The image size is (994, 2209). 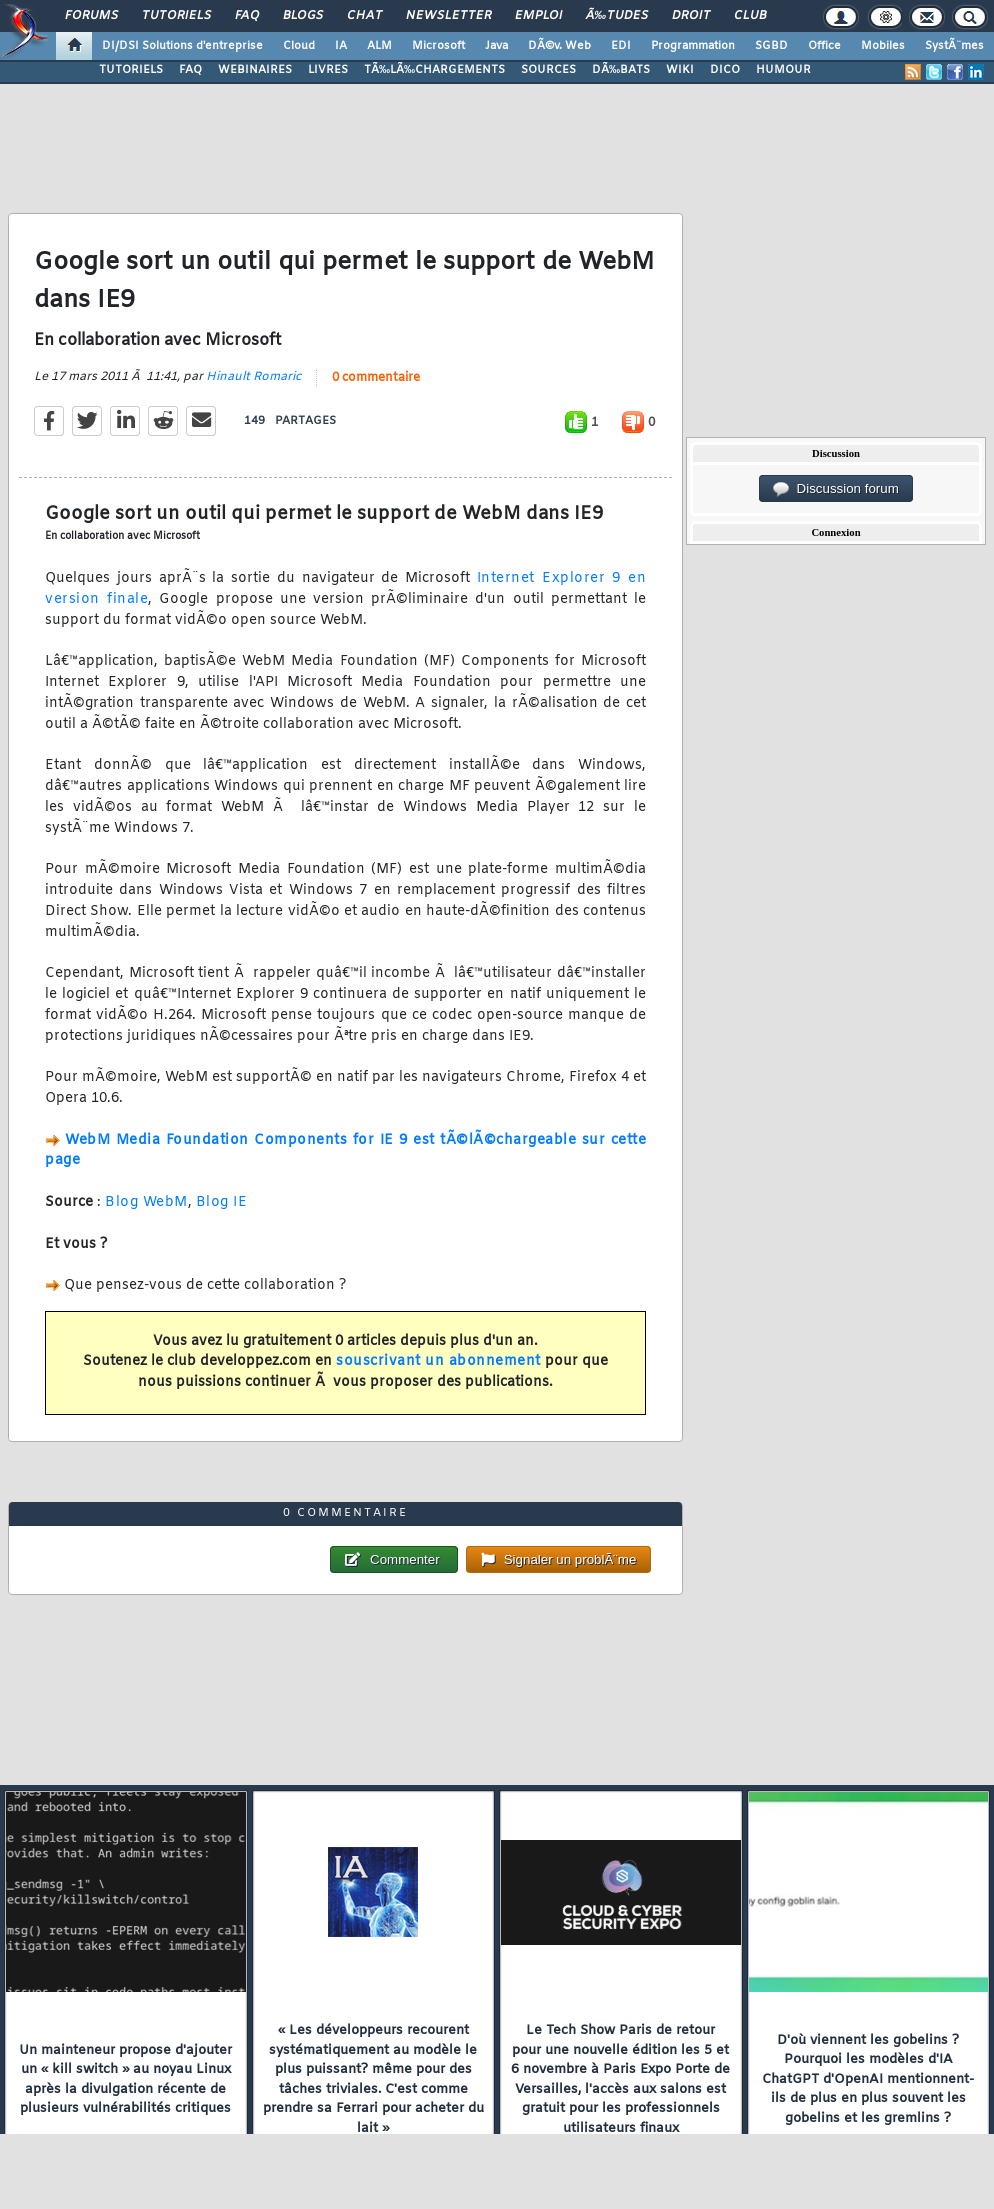 I want to click on Java, so click(x=496, y=46).